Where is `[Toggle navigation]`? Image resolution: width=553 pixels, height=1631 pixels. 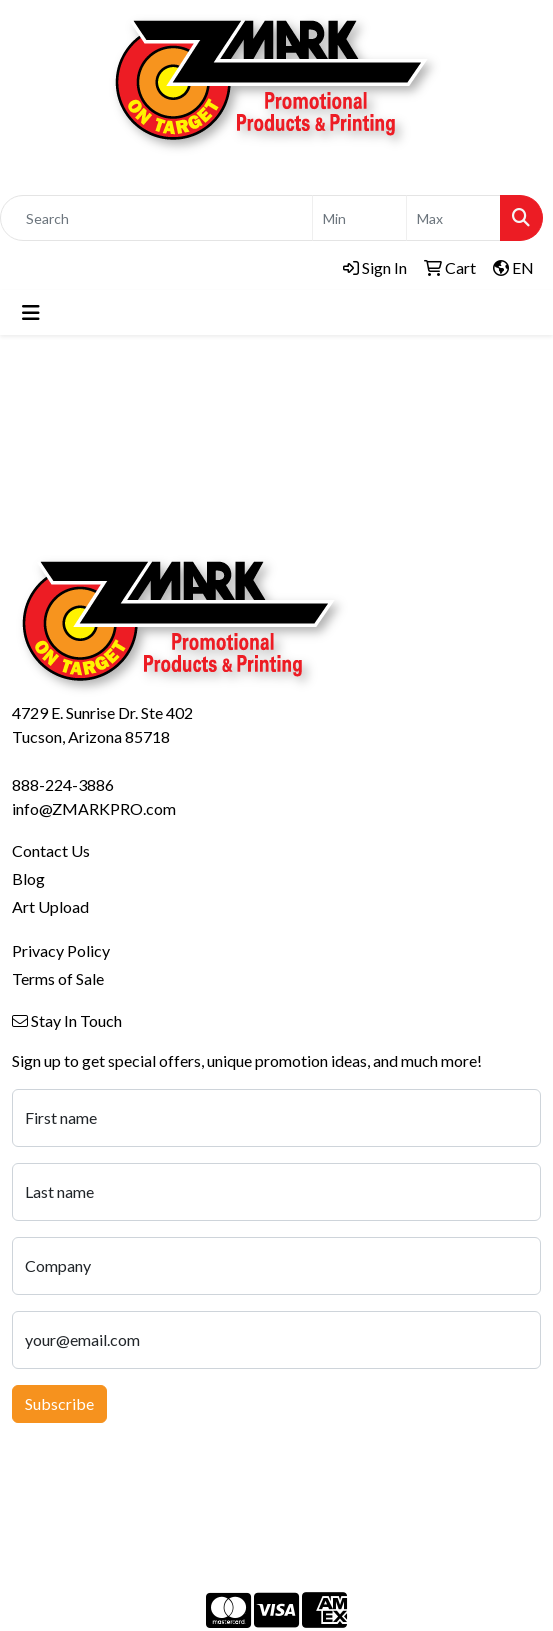 [Toggle navigation] is located at coordinates (31, 312).